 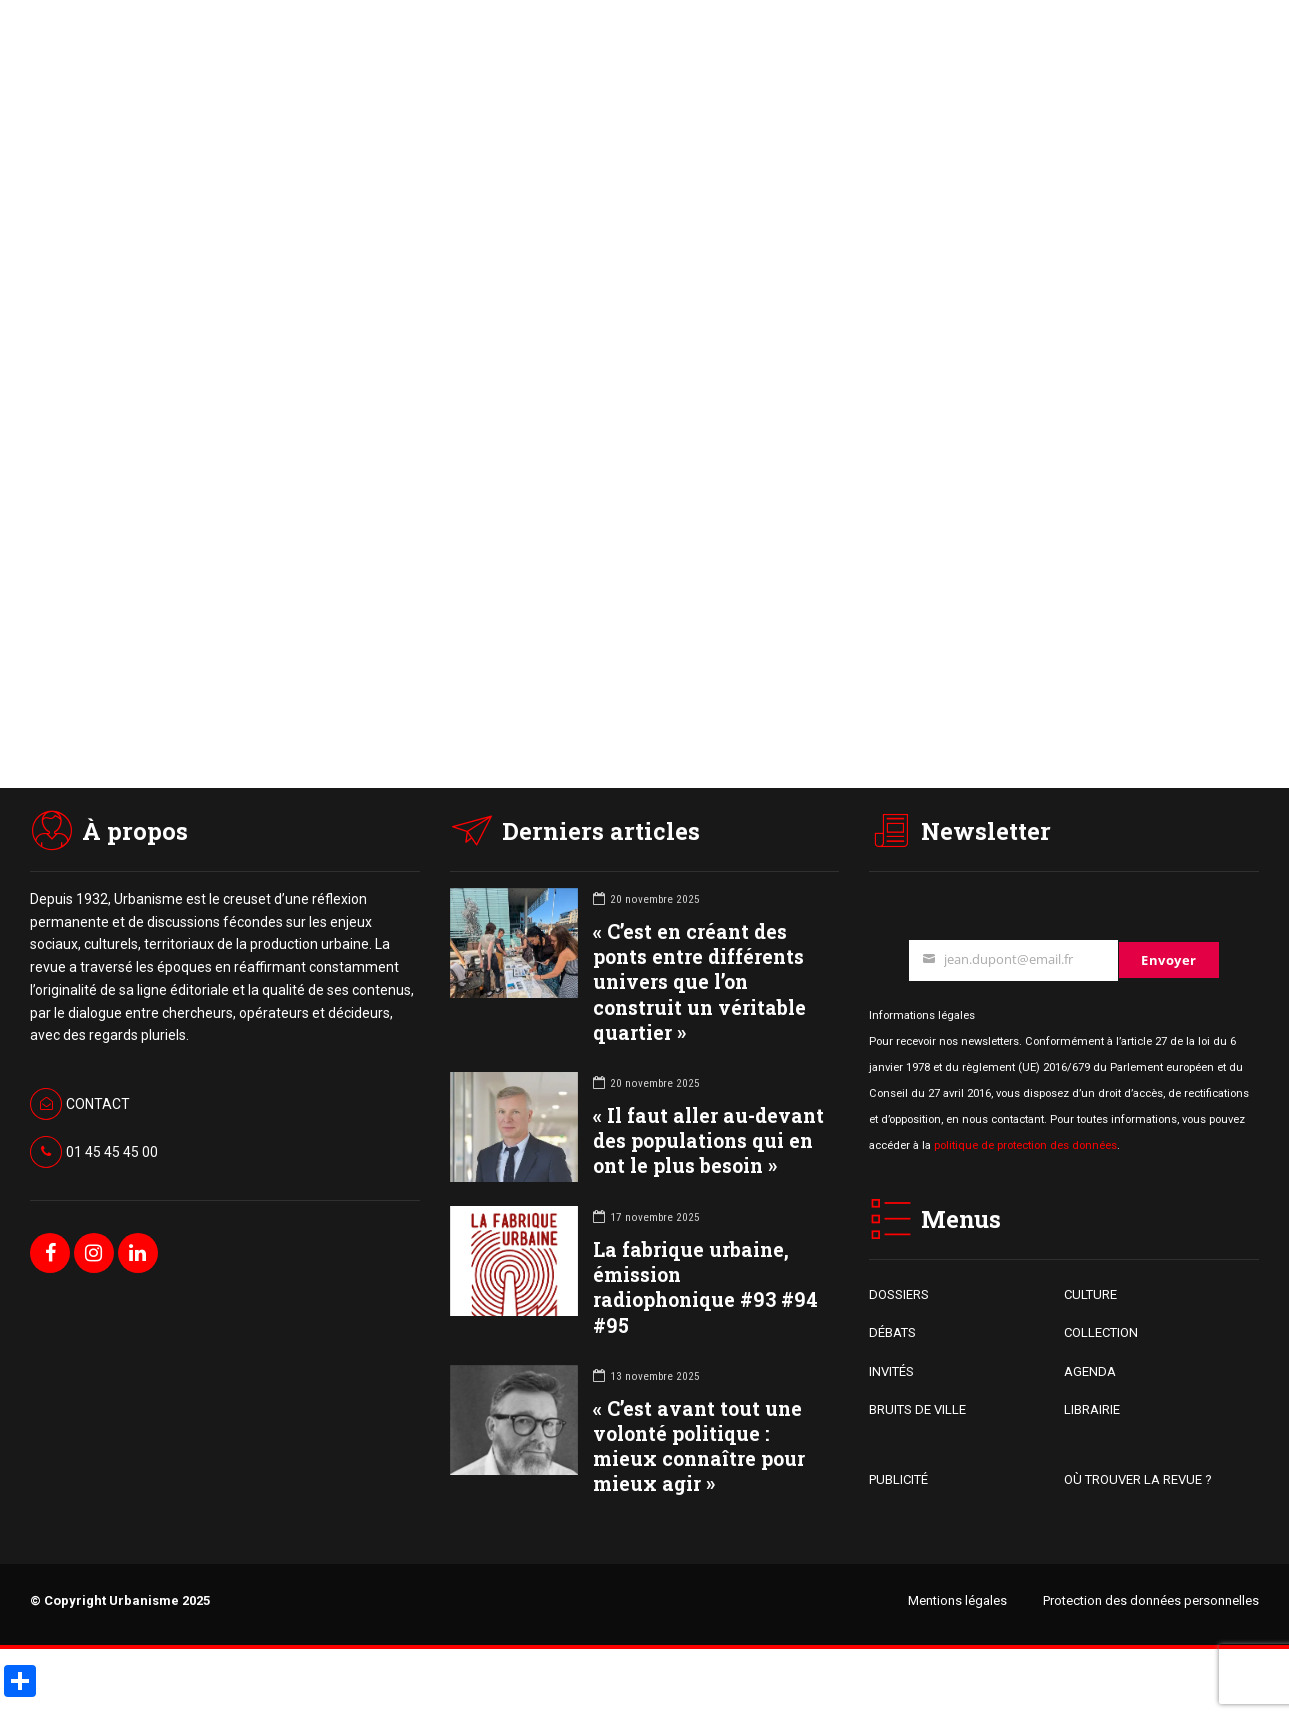 I want to click on DÉBATS, so click(x=892, y=1332).